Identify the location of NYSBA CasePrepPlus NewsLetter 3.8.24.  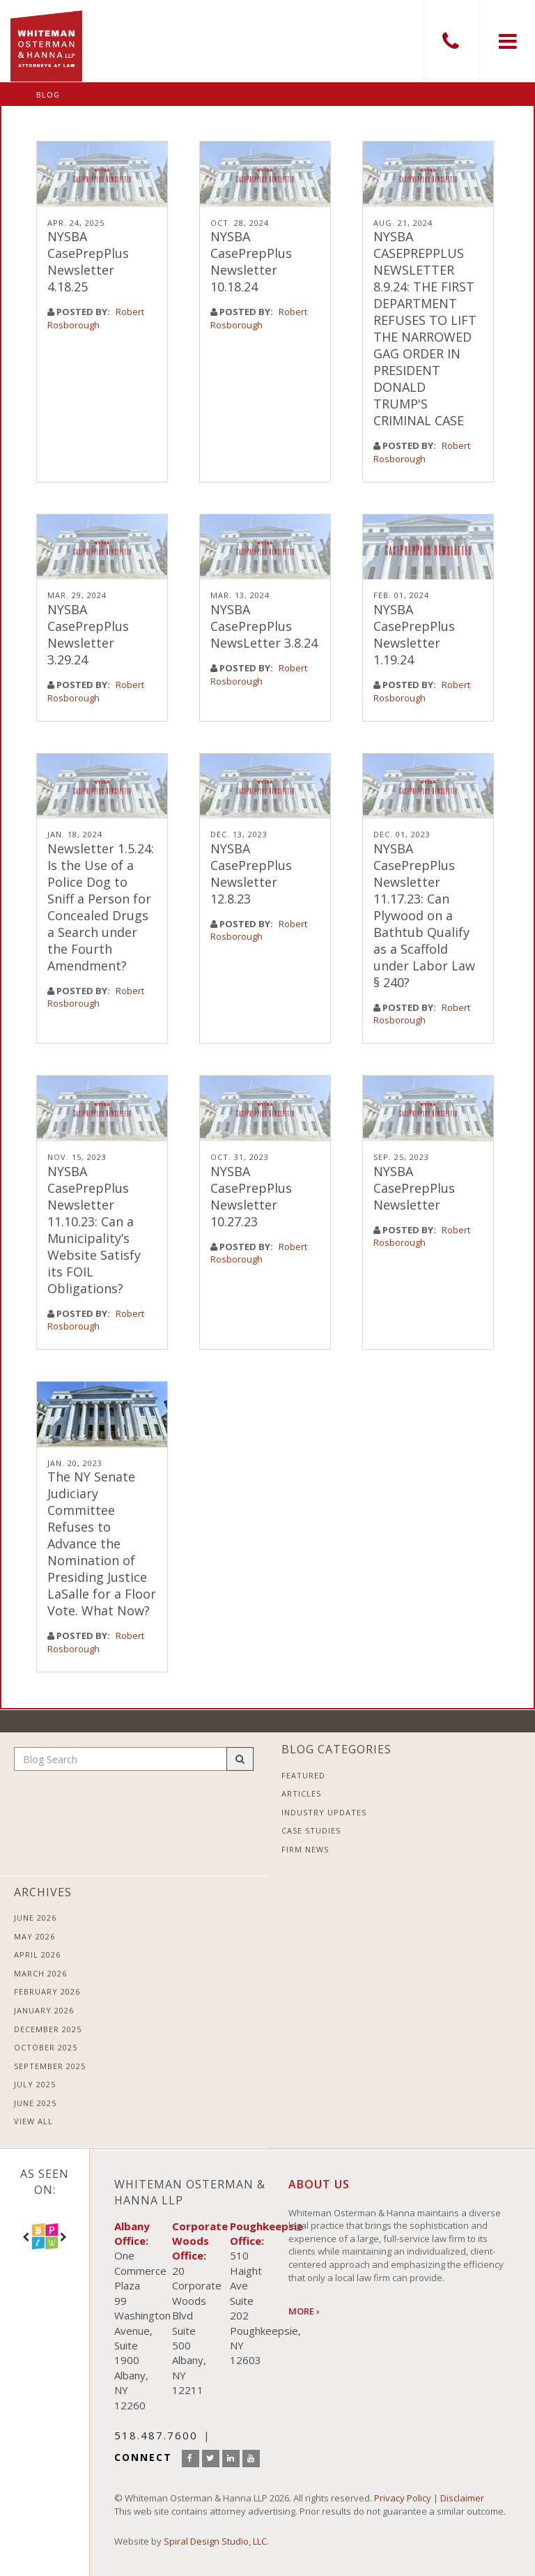
(264, 626).